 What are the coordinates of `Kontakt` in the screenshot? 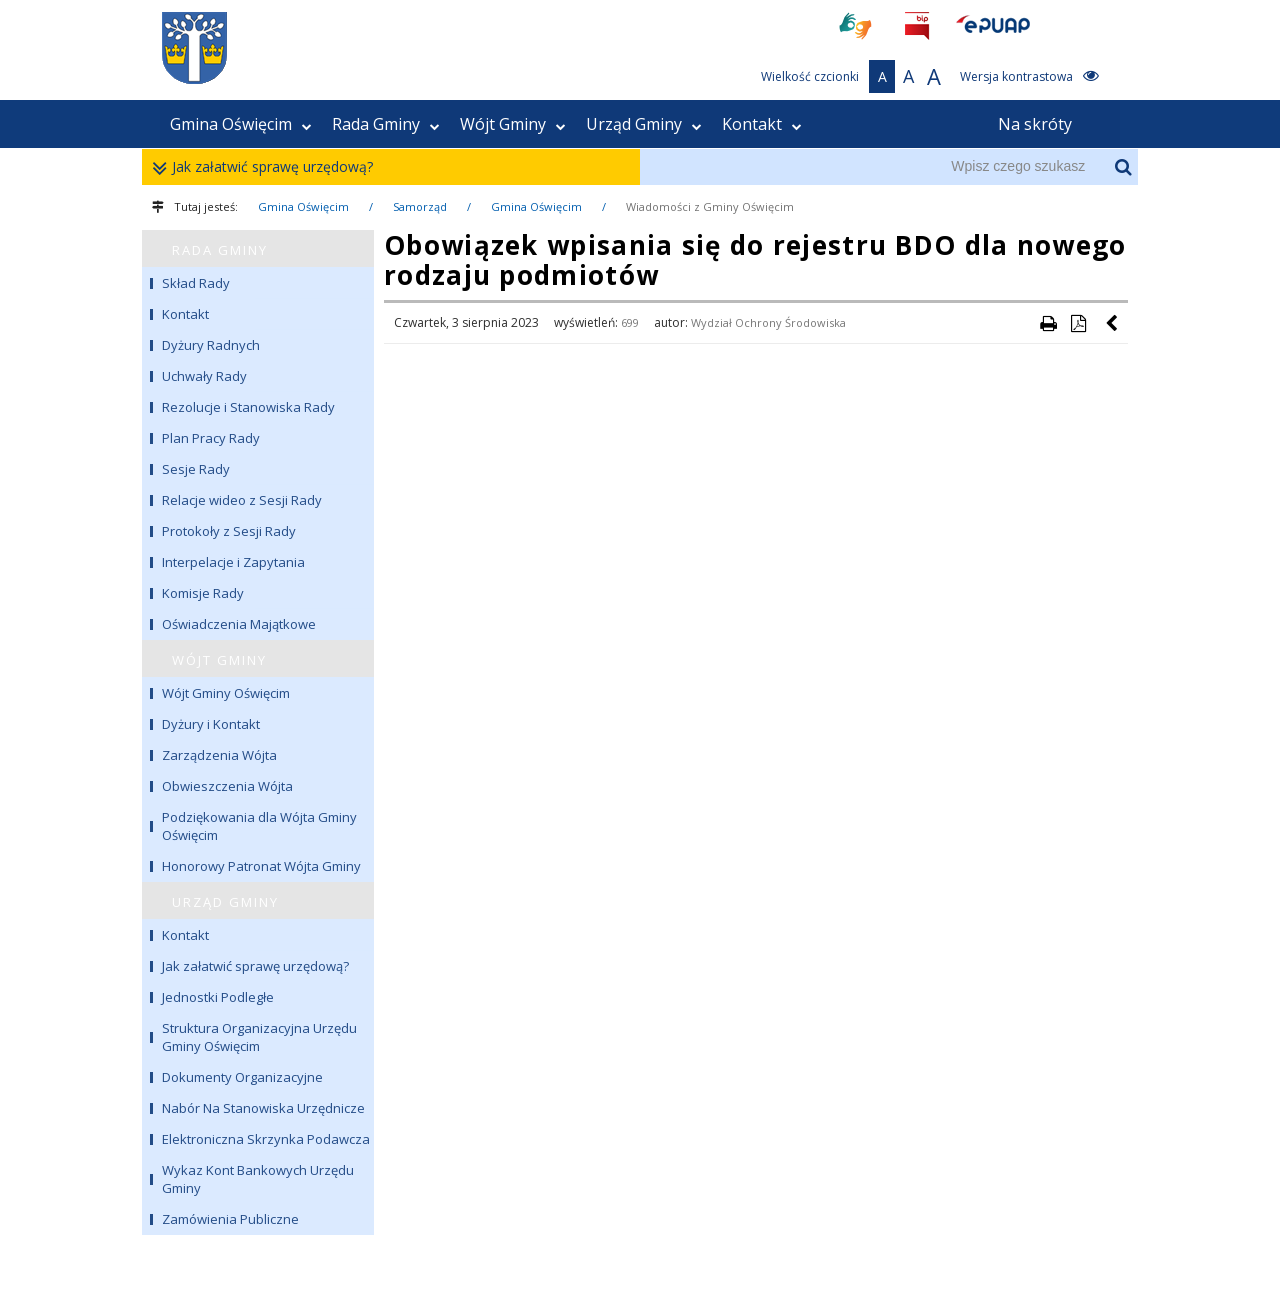 It's located at (762, 124).